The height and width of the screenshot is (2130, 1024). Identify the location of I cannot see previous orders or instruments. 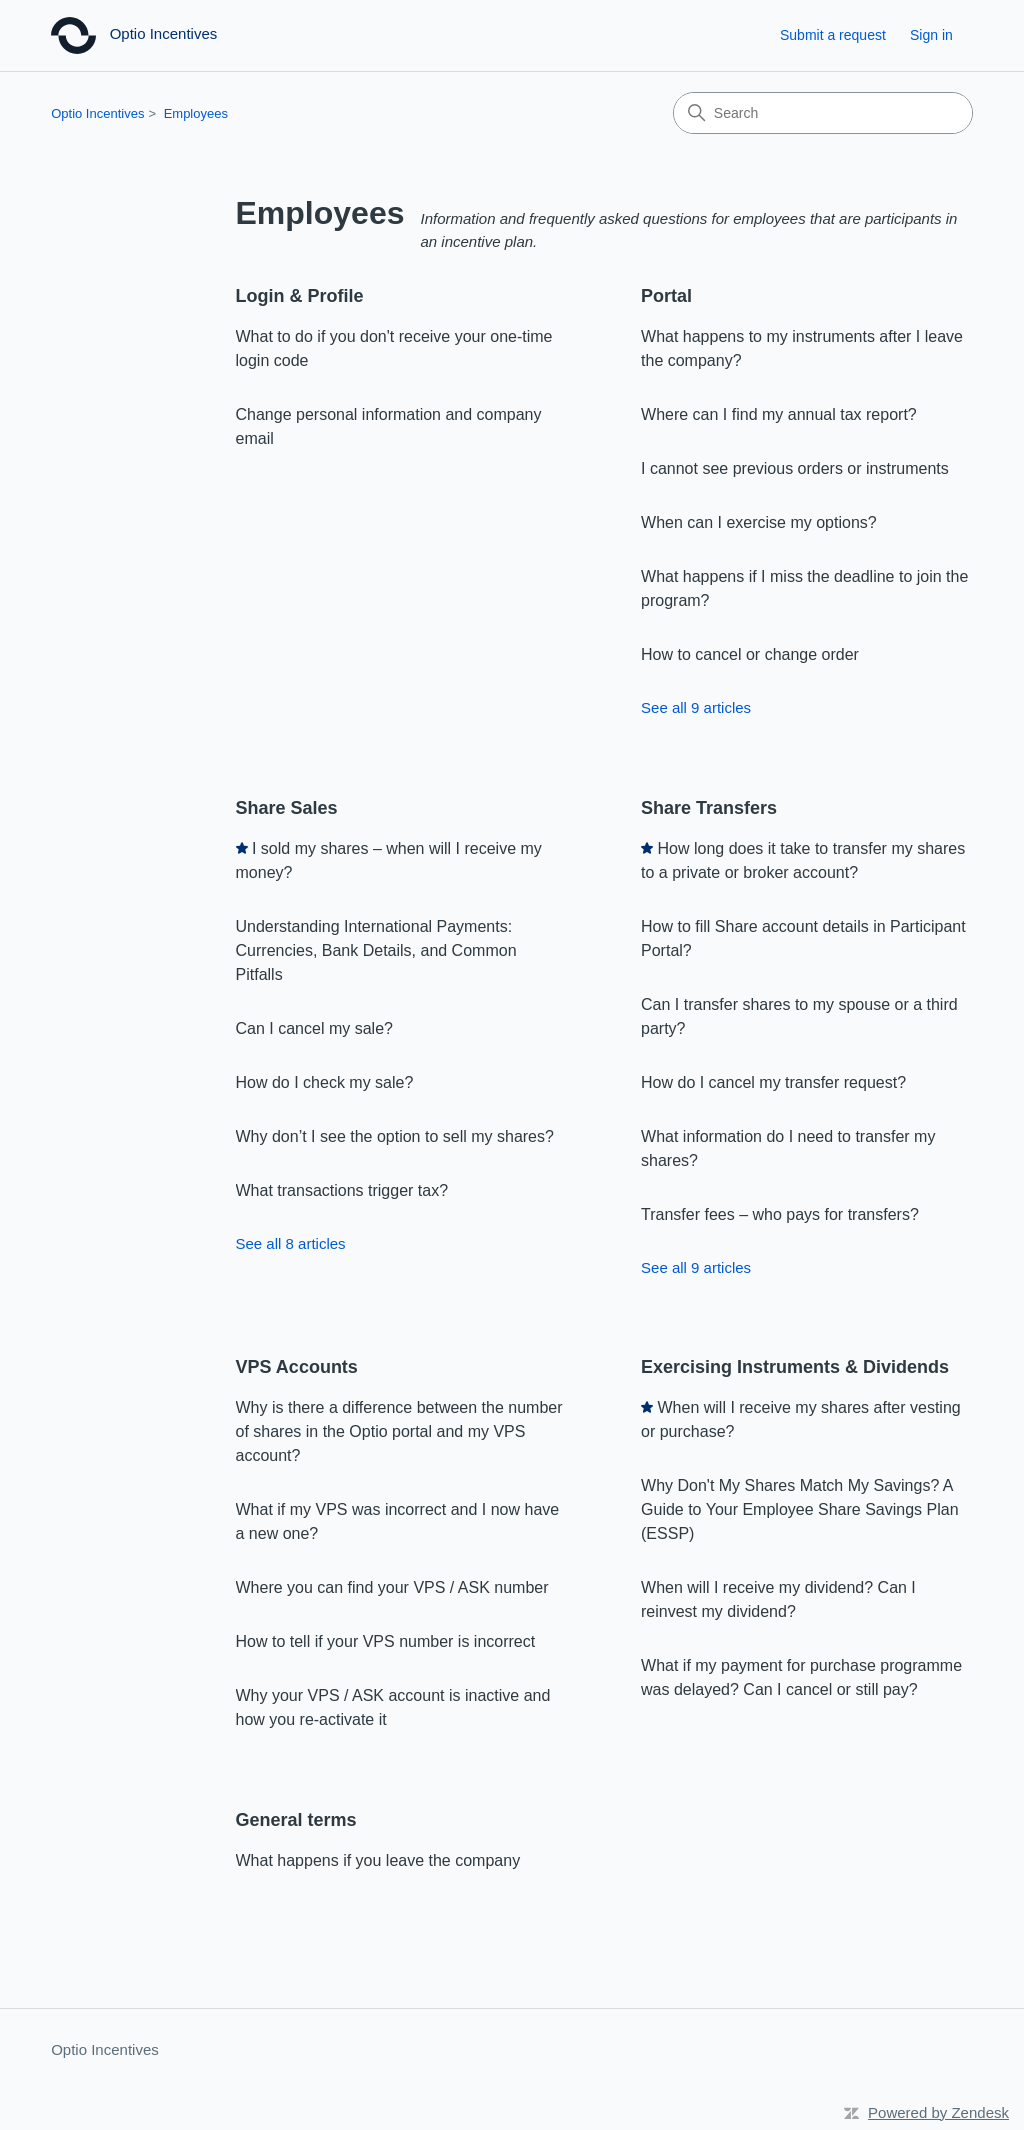
(795, 468).